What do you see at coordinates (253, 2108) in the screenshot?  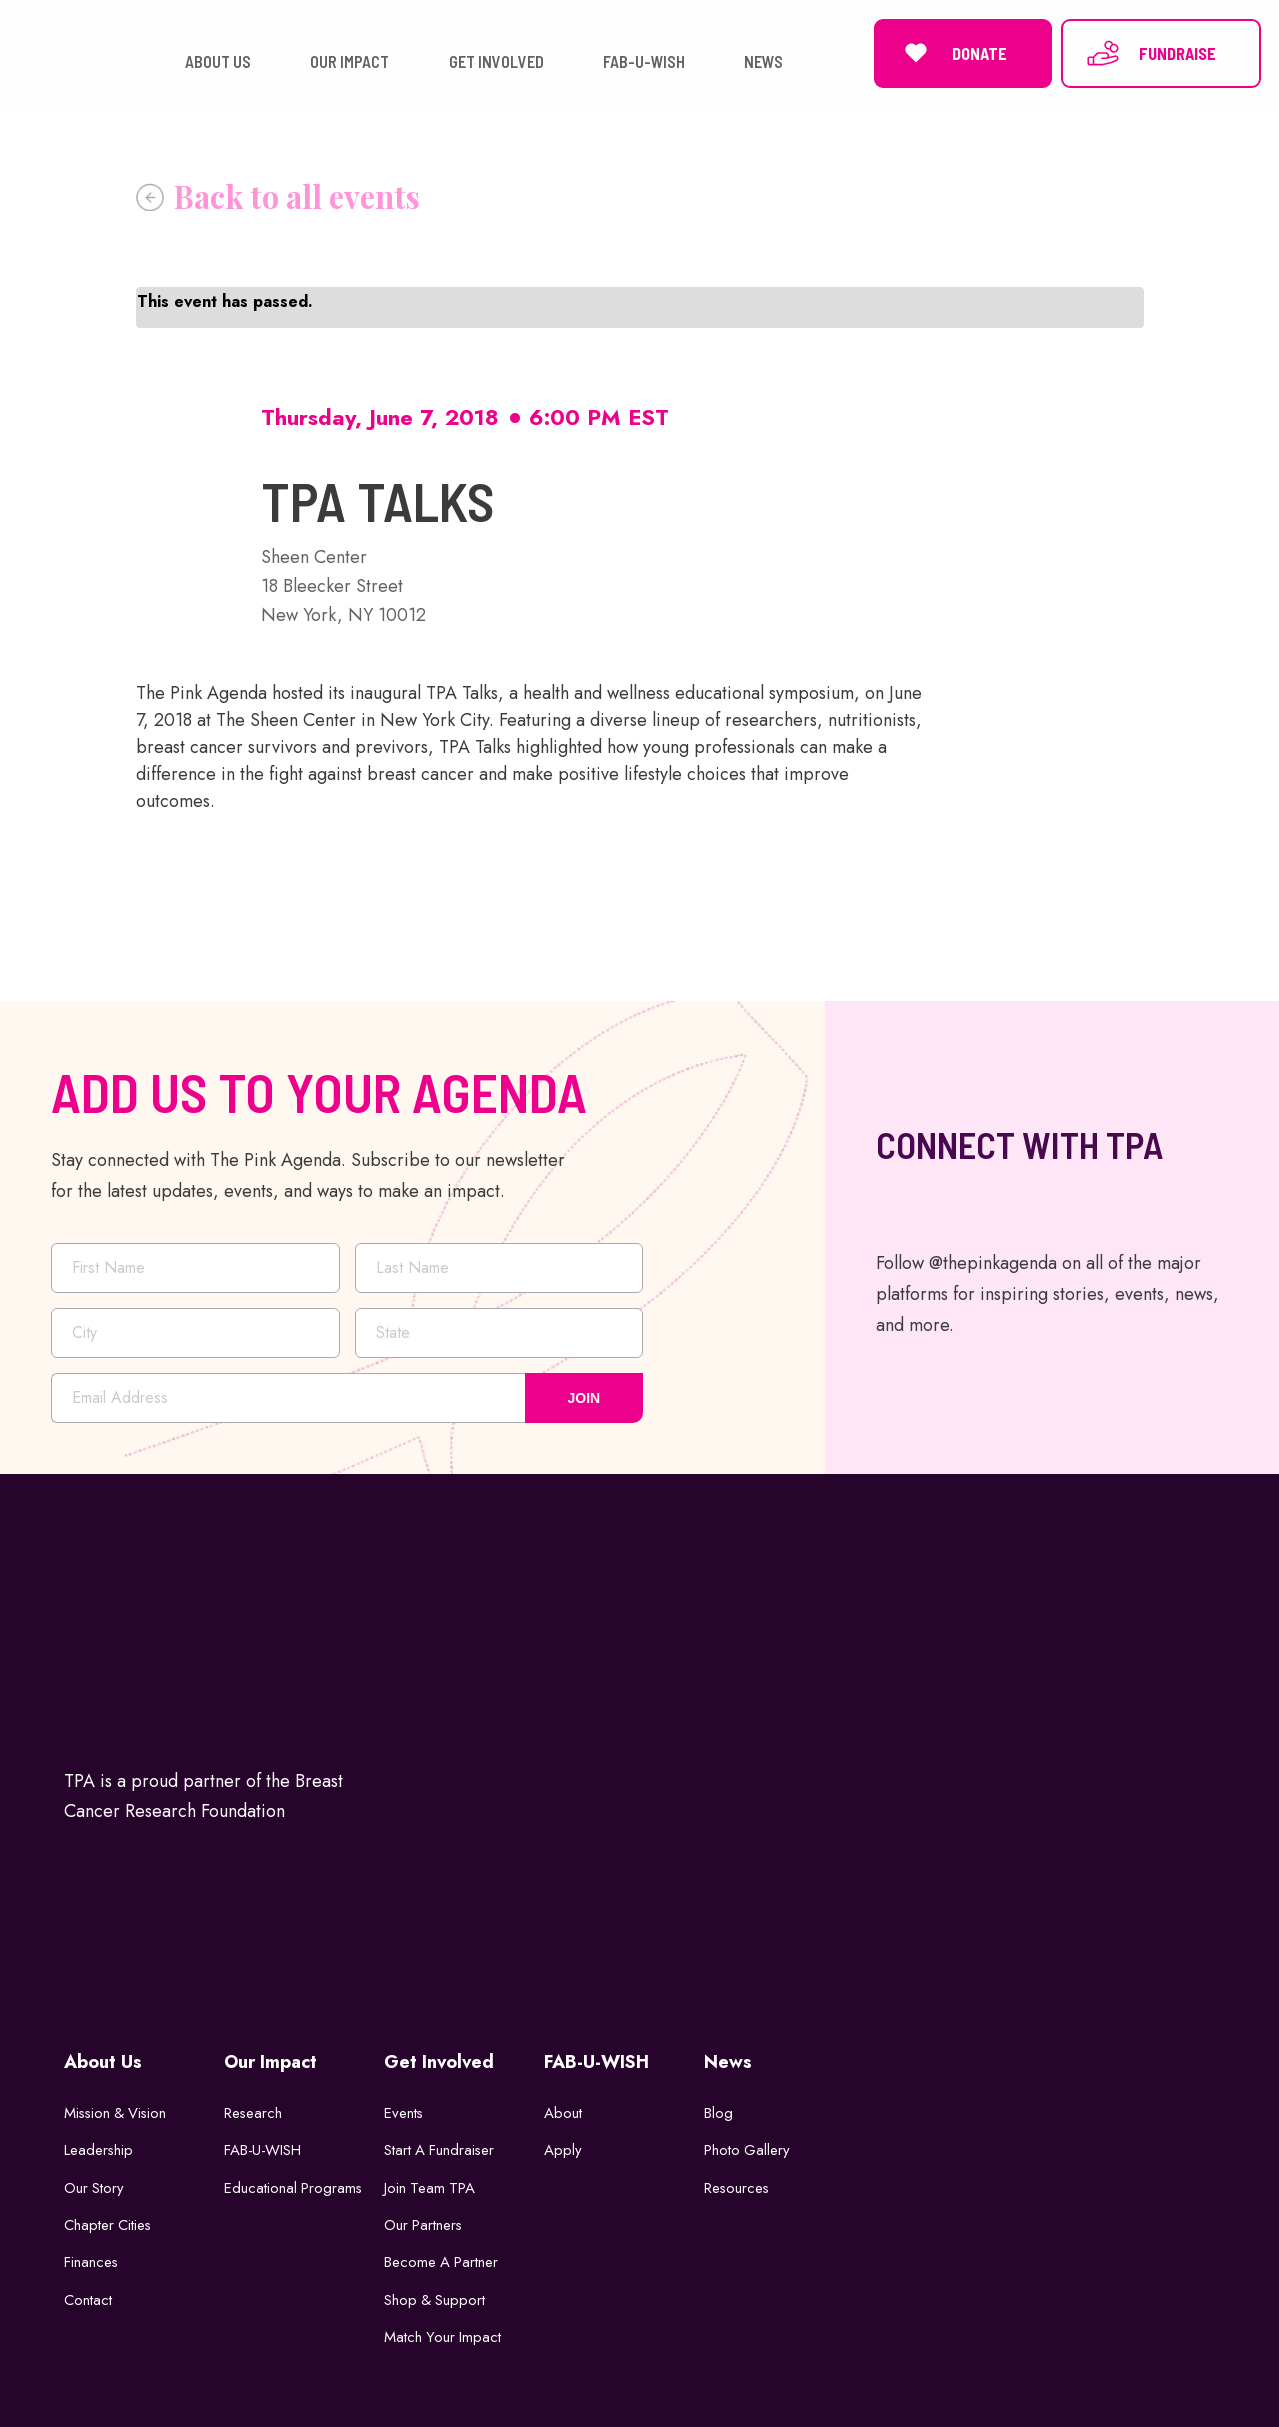 I see `Research` at bounding box center [253, 2108].